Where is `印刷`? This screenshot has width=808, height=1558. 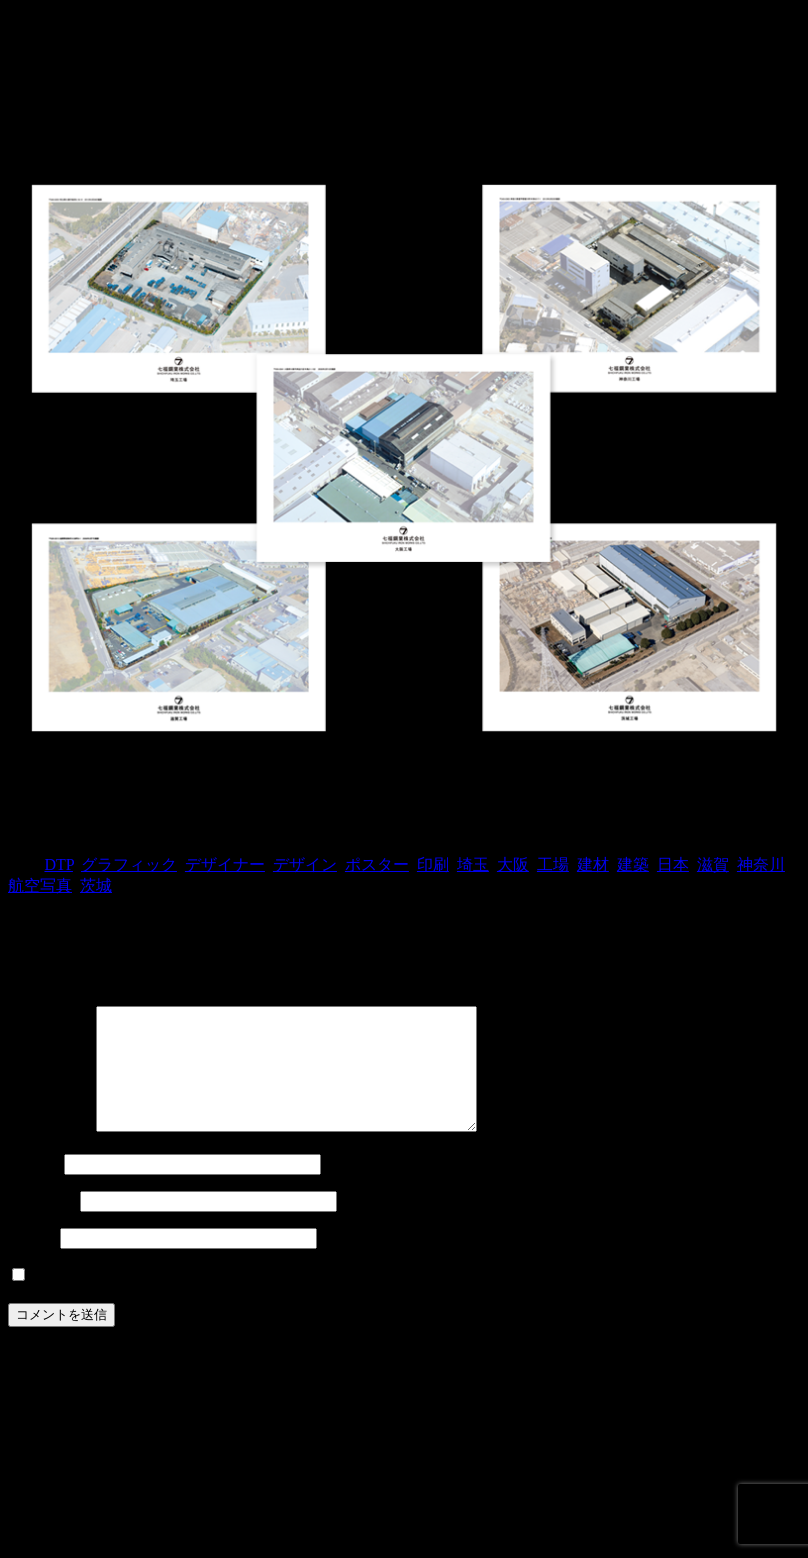
印刷 is located at coordinates (433, 864).